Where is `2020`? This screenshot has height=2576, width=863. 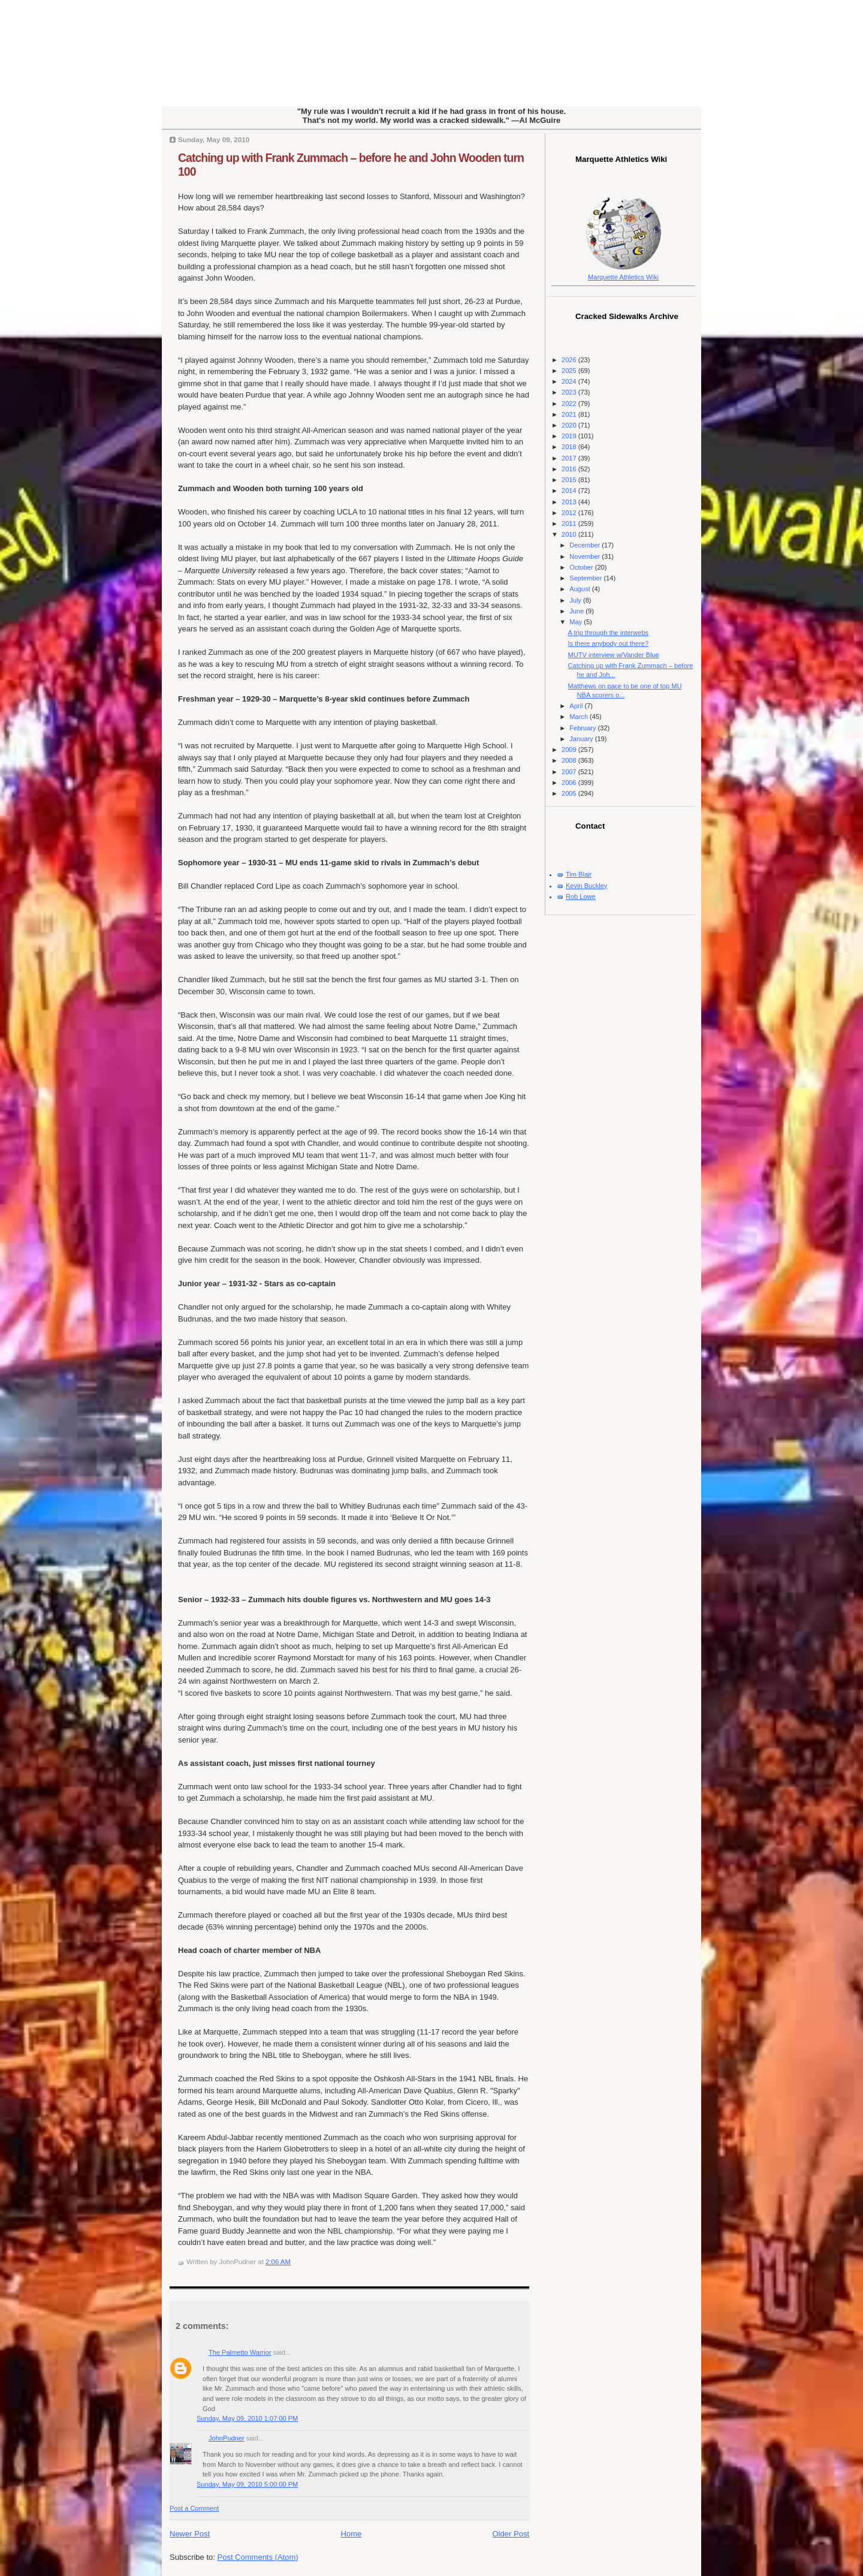 2020 is located at coordinates (570, 425).